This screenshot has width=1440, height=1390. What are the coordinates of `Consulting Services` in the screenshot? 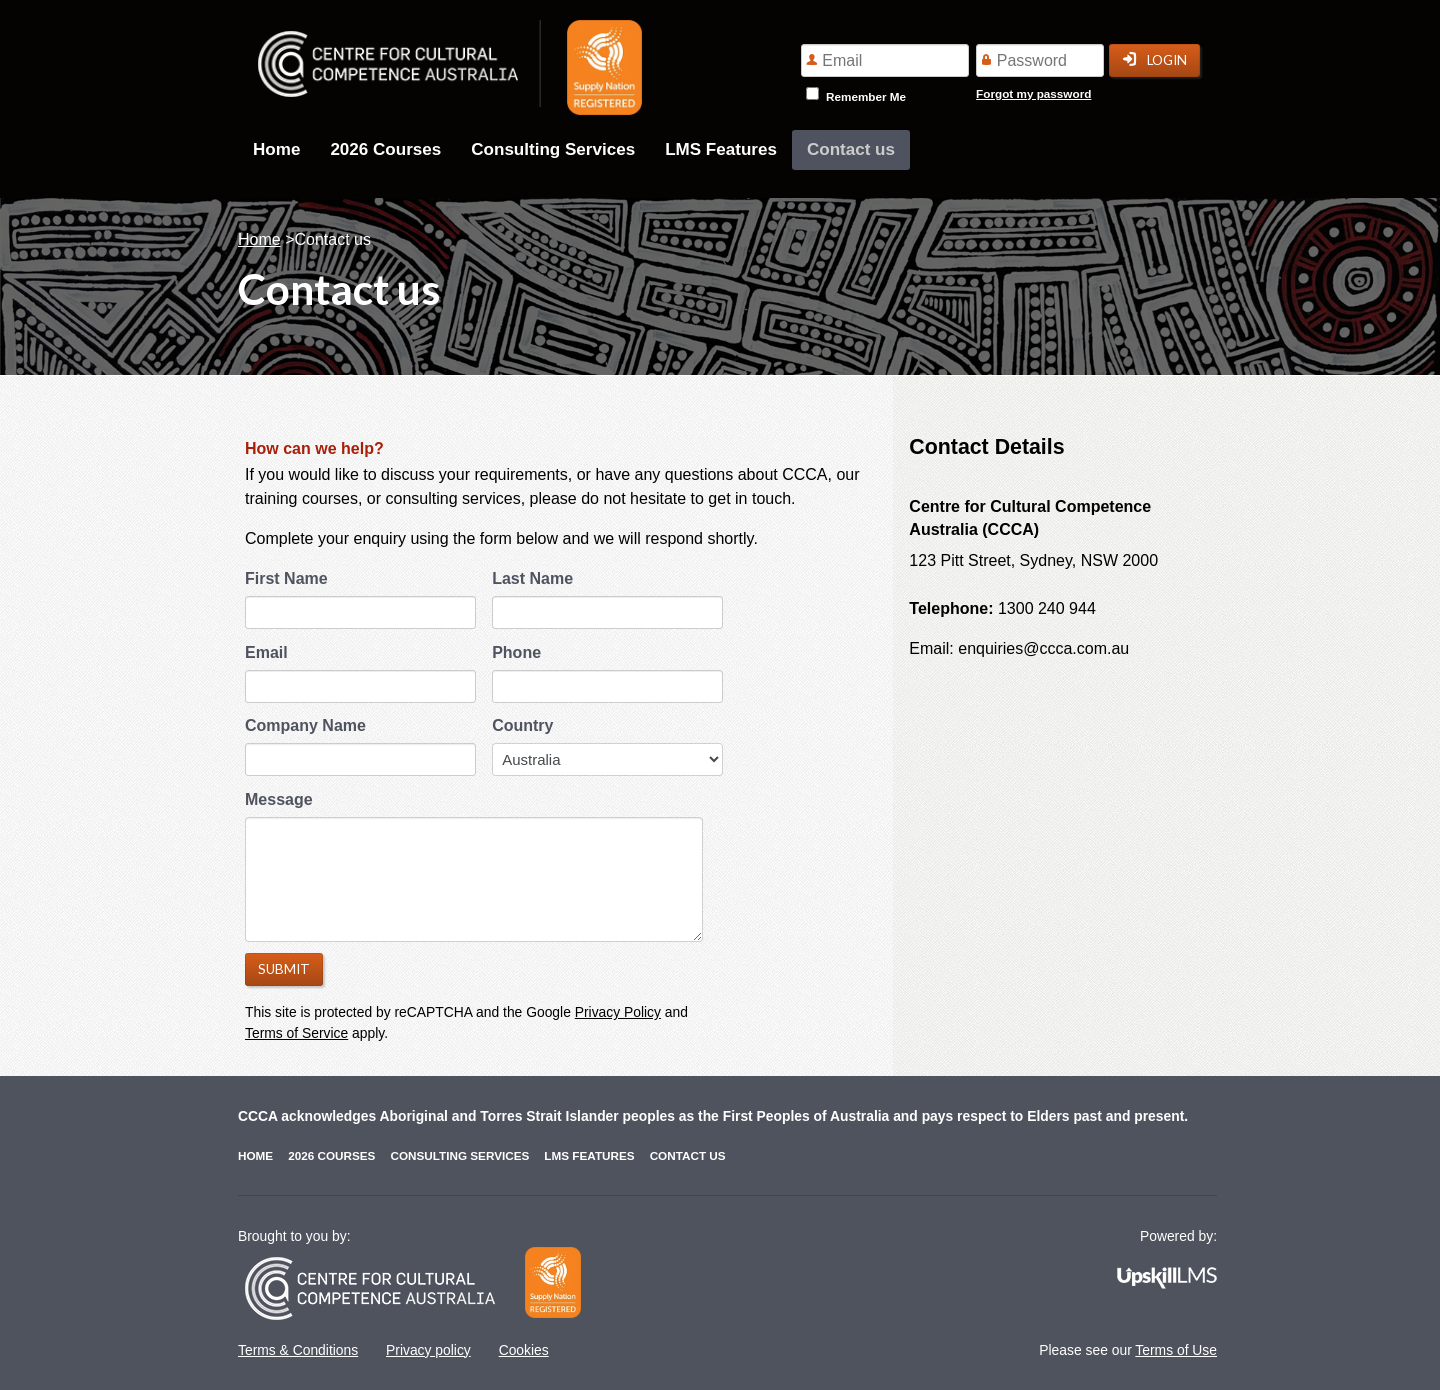 It's located at (553, 149).